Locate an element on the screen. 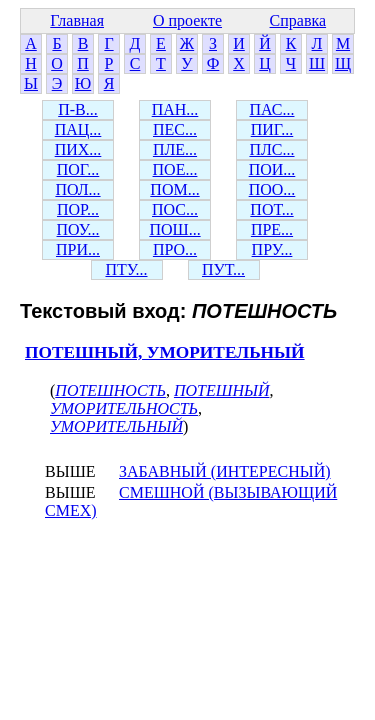 The height and width of the screenshot is (720, 375). ПОИ... is located at coordinates (272, 169).